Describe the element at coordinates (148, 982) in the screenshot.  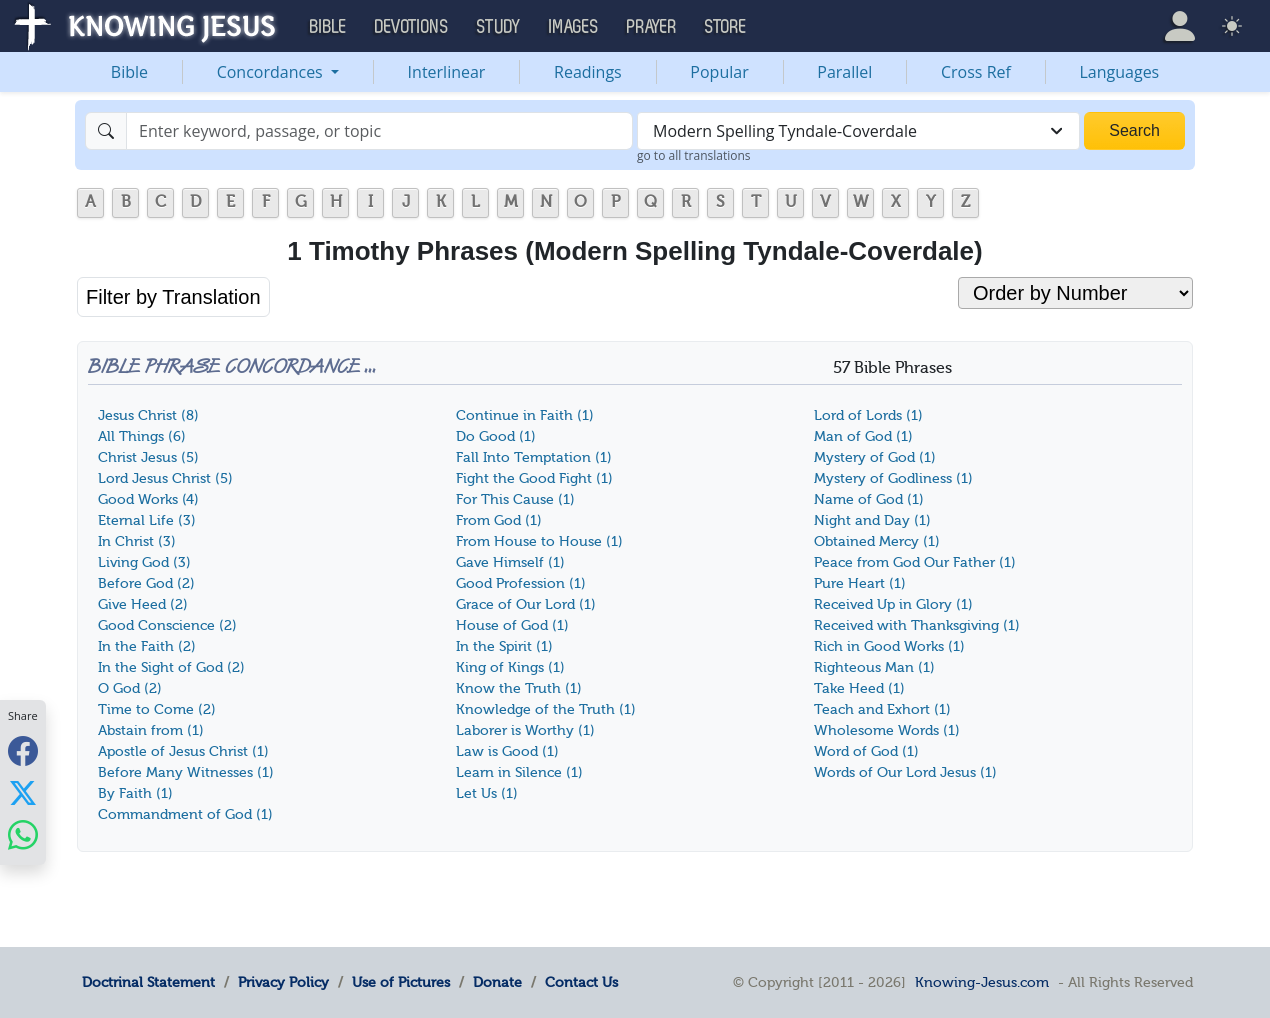
I see `Doctrinal Statement` at that location.